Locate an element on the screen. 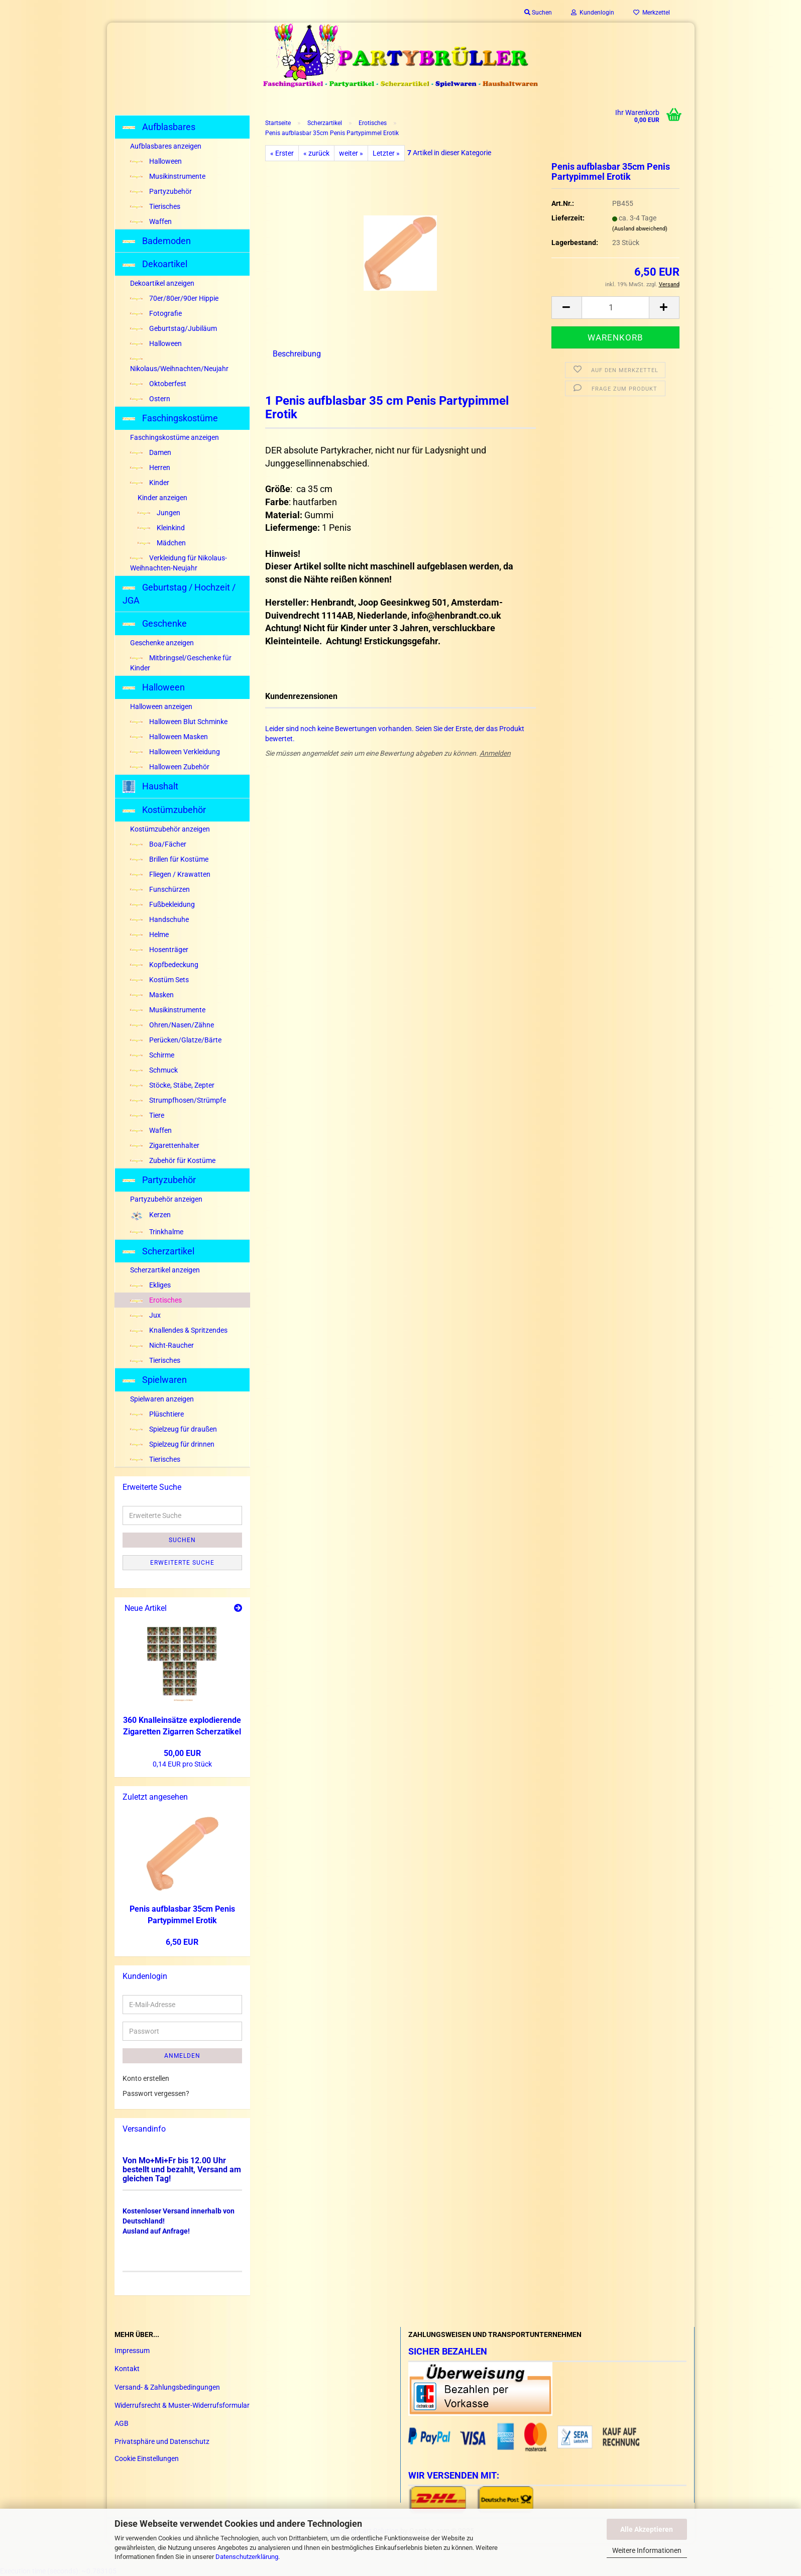 The height and width of the screenshot is (2576, 801). Damen is located at coordinates (150, 452).